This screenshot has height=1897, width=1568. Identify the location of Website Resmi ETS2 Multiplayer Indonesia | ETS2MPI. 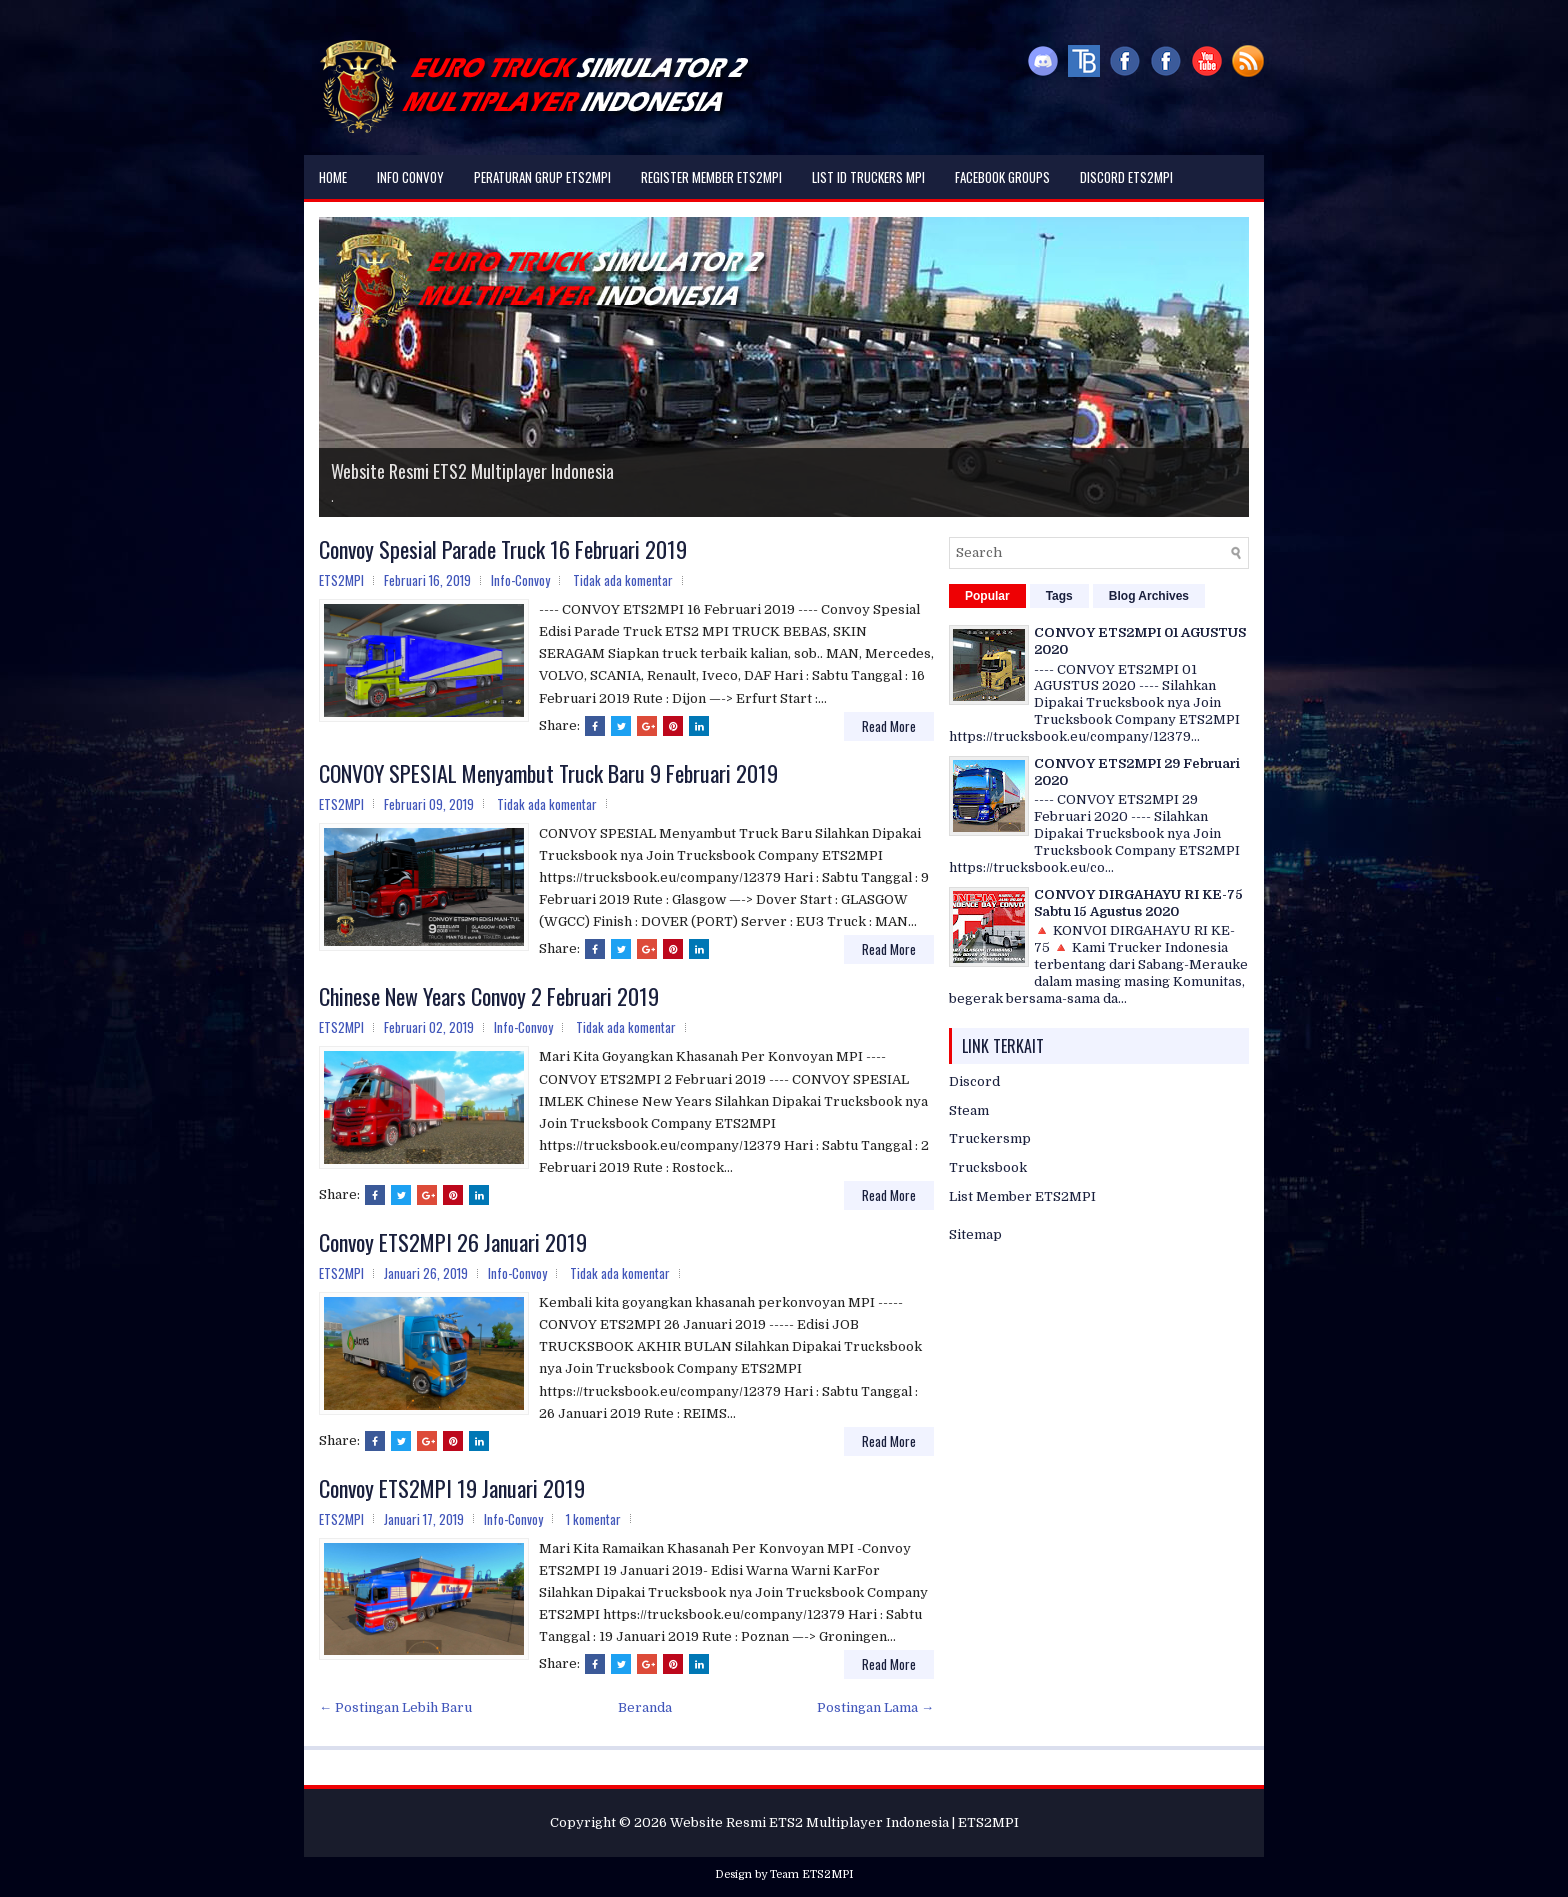
(844, 1822).